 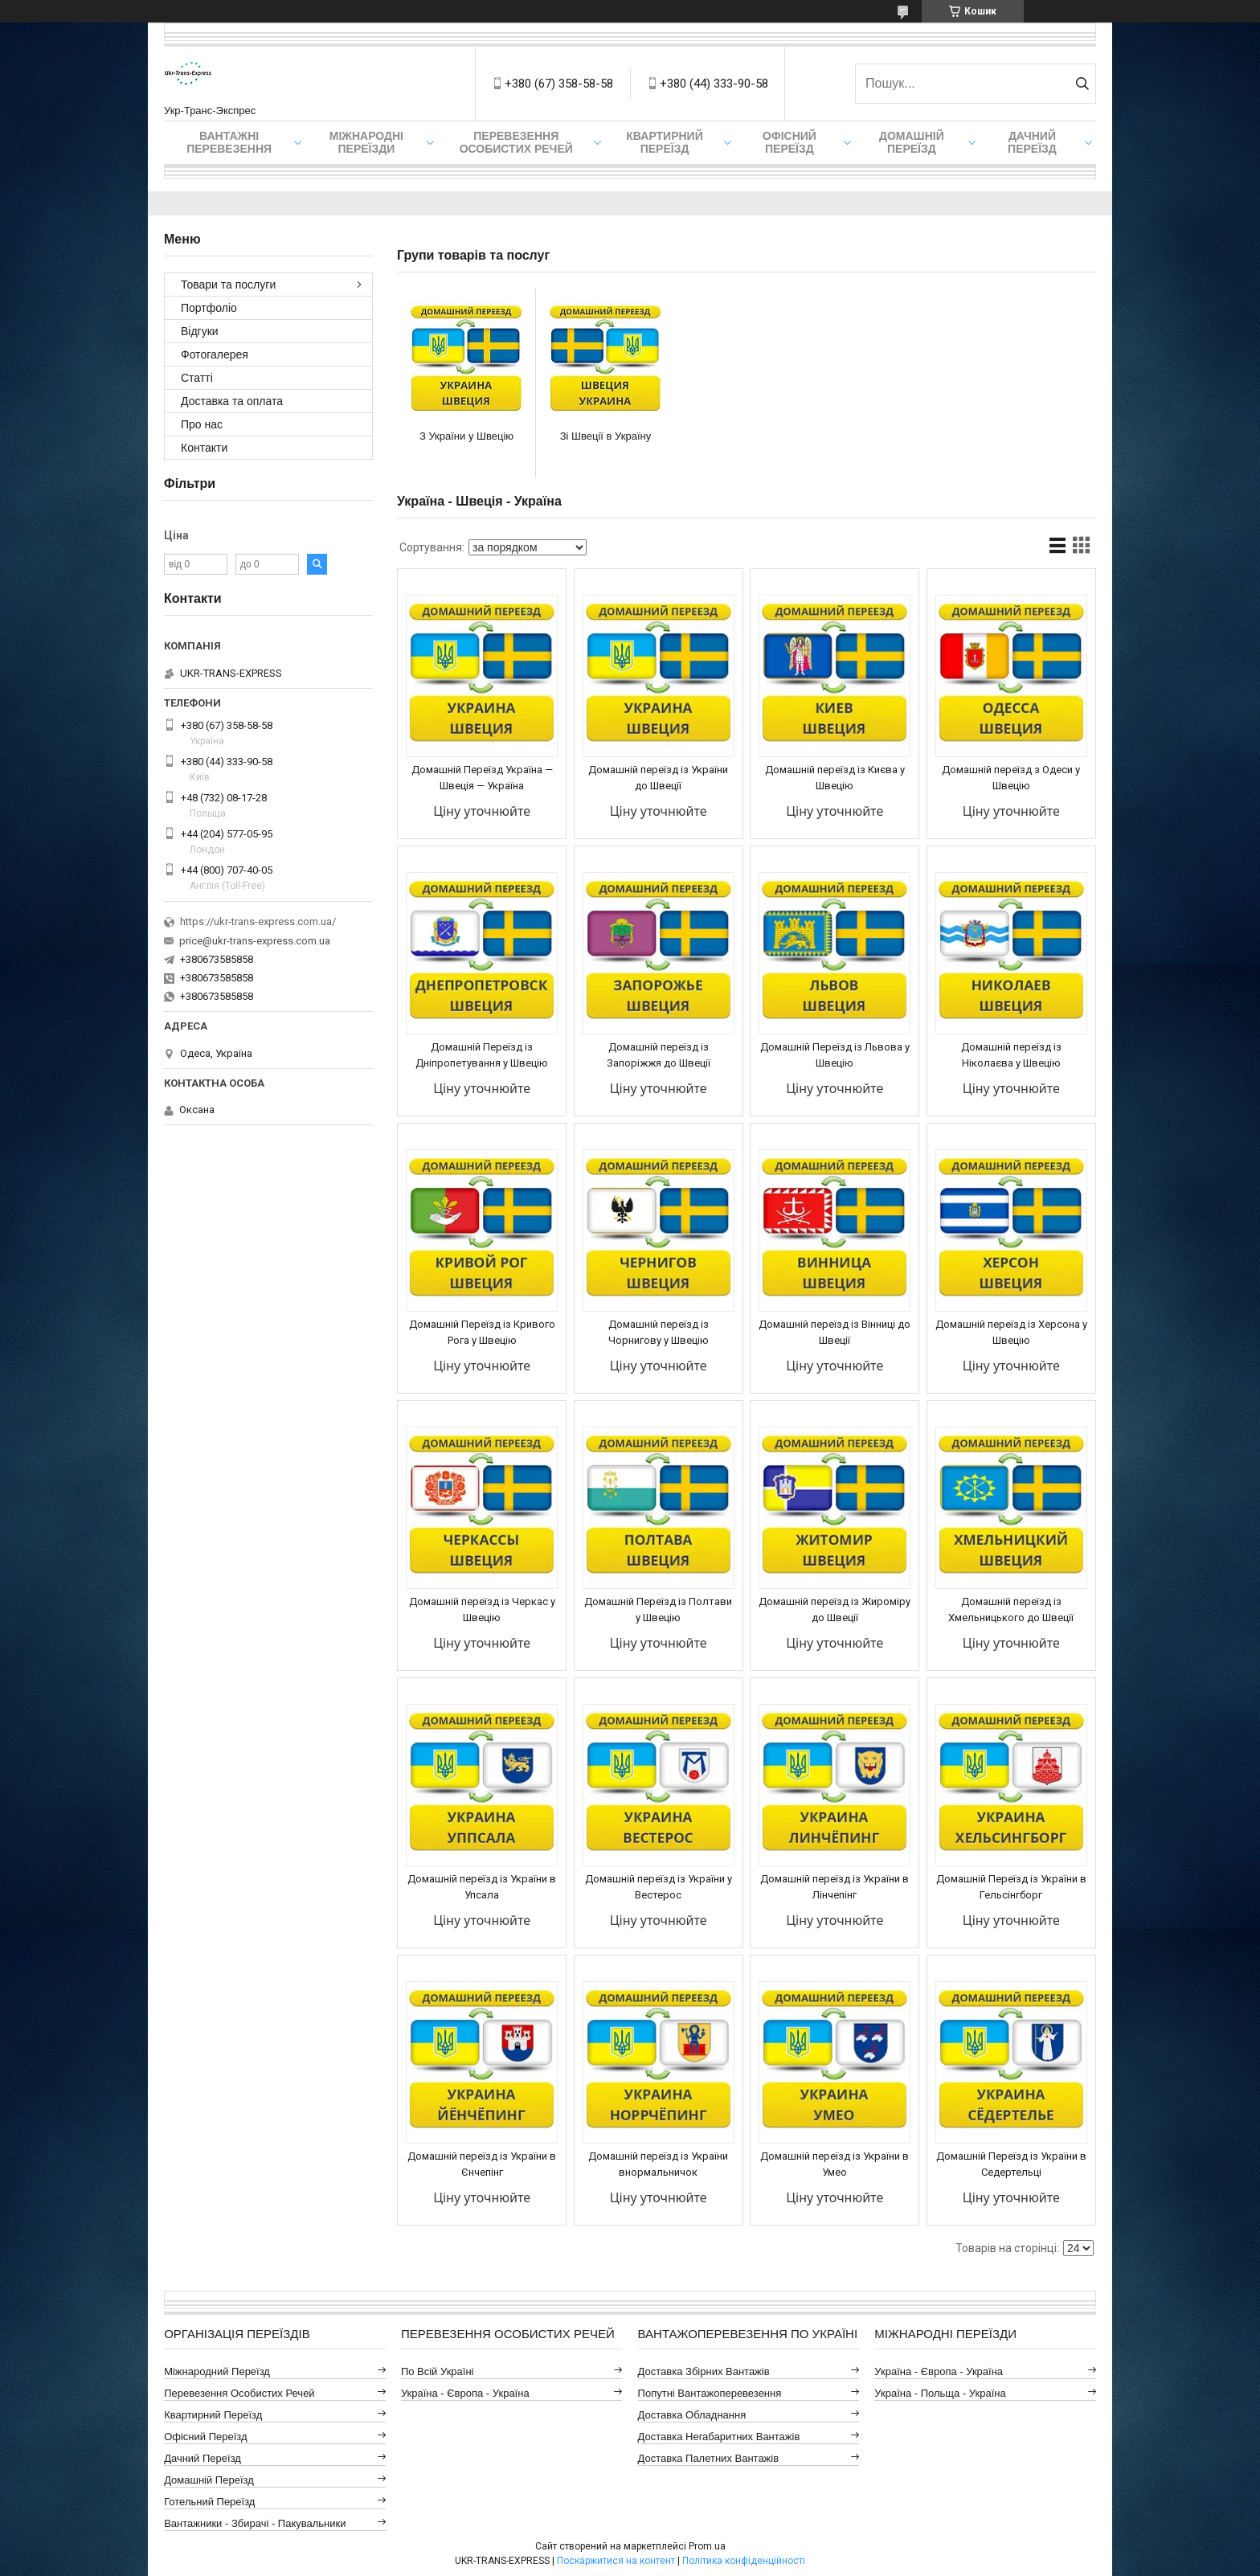 What do you see at coordinates (1082, 83) in the screenshot?
I see `[Шукати]` at bounding box center [1082, 83].